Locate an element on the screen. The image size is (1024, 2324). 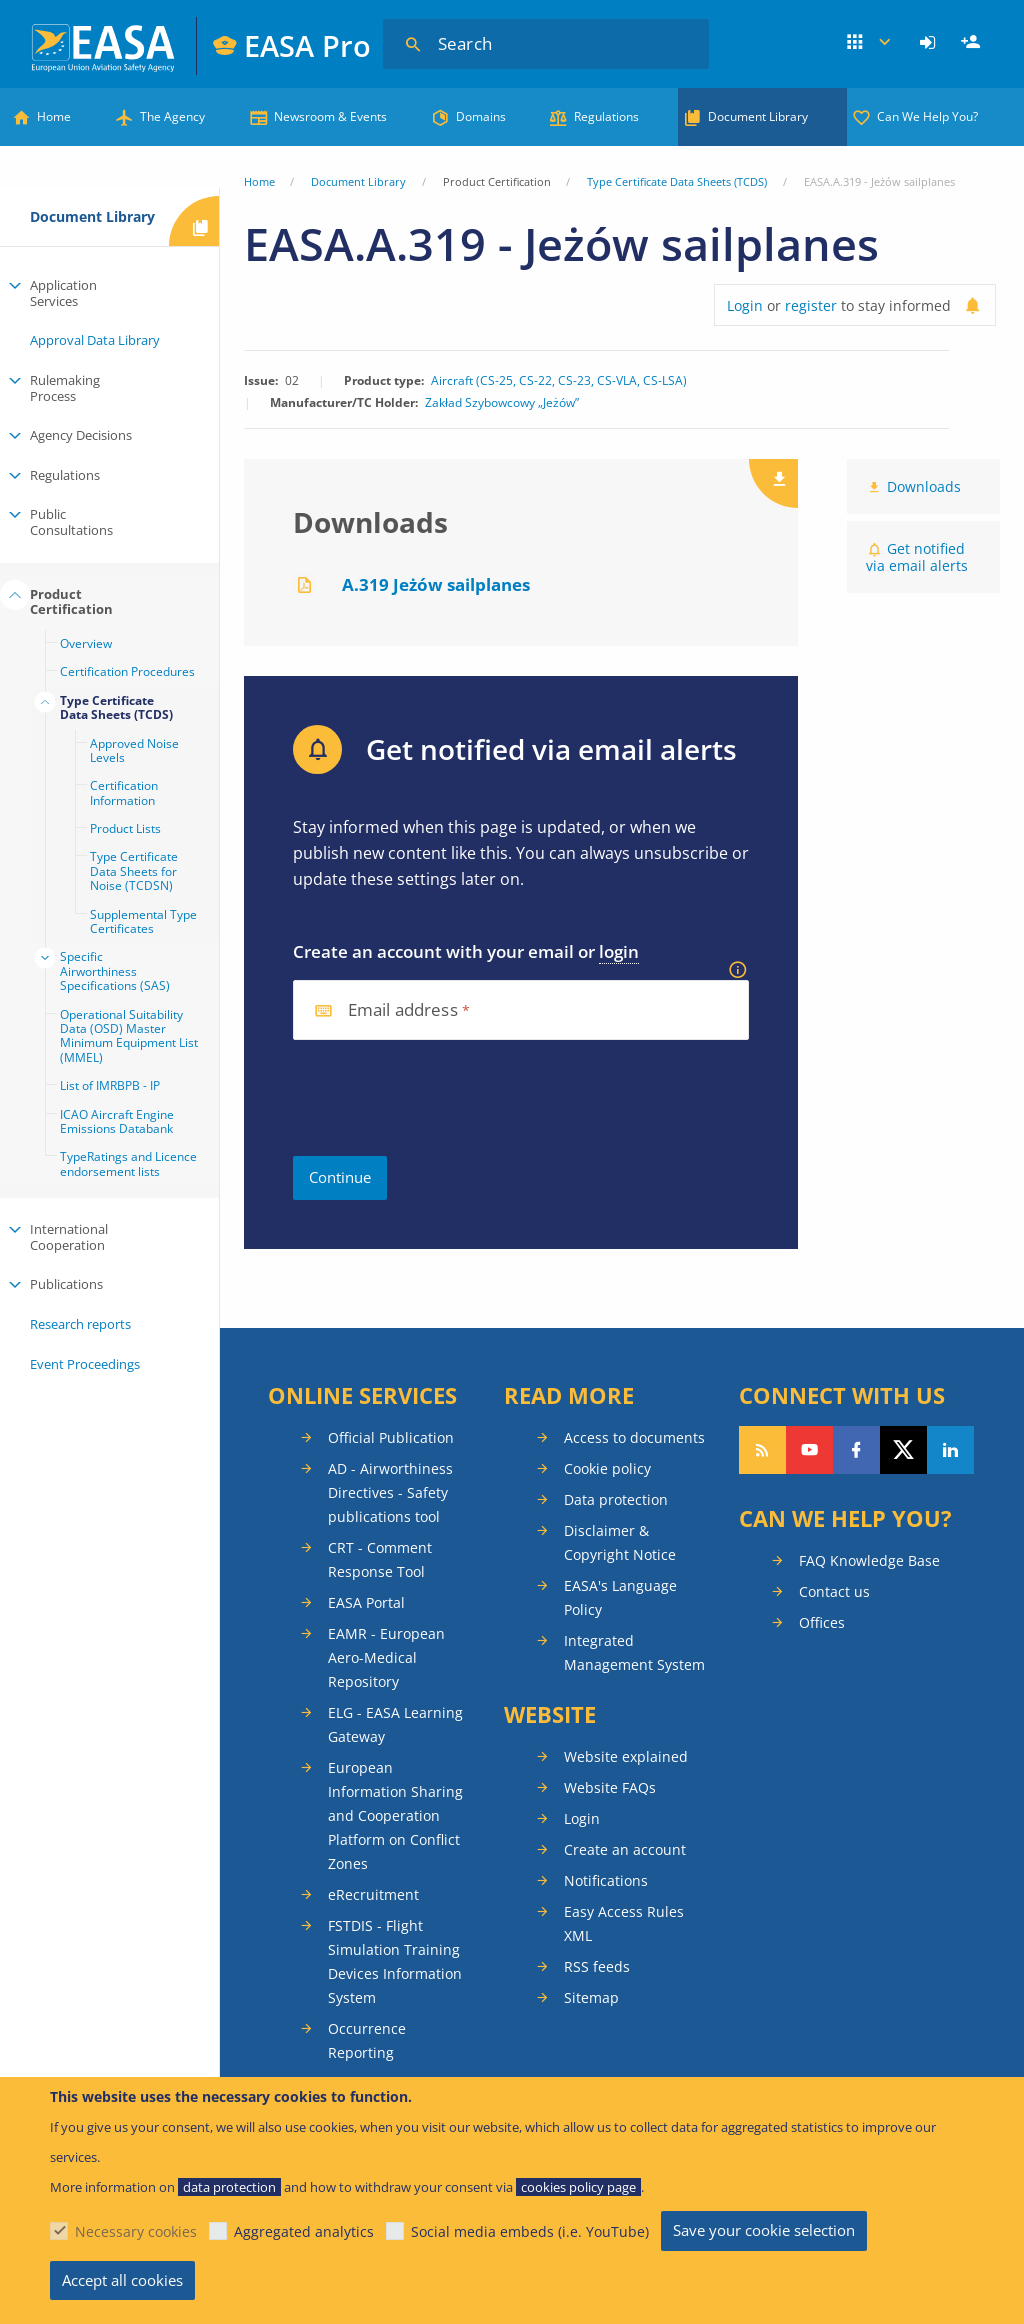
Regulations is located at coordinates (606, 116).